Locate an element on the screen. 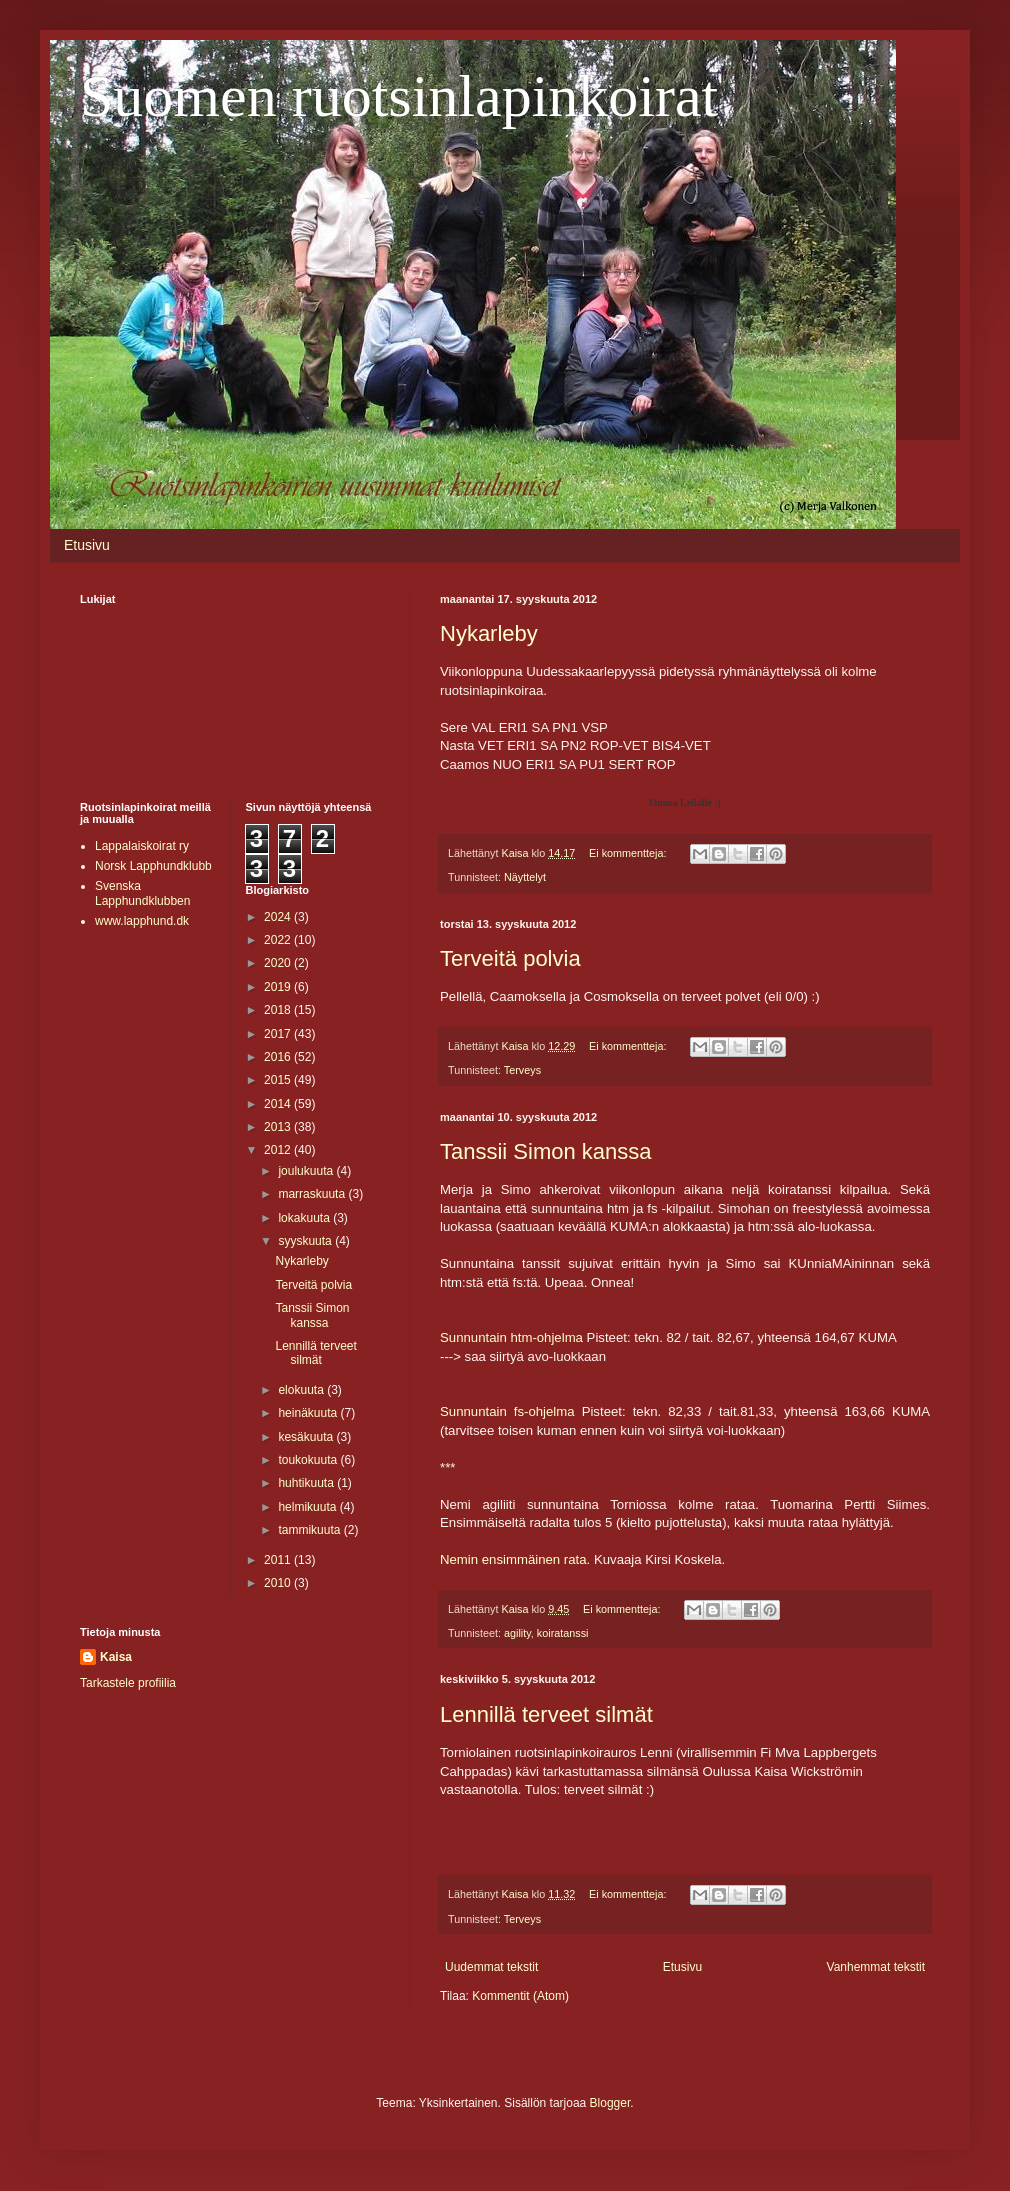  lokakuuta is located at coordinates (305, 1218).